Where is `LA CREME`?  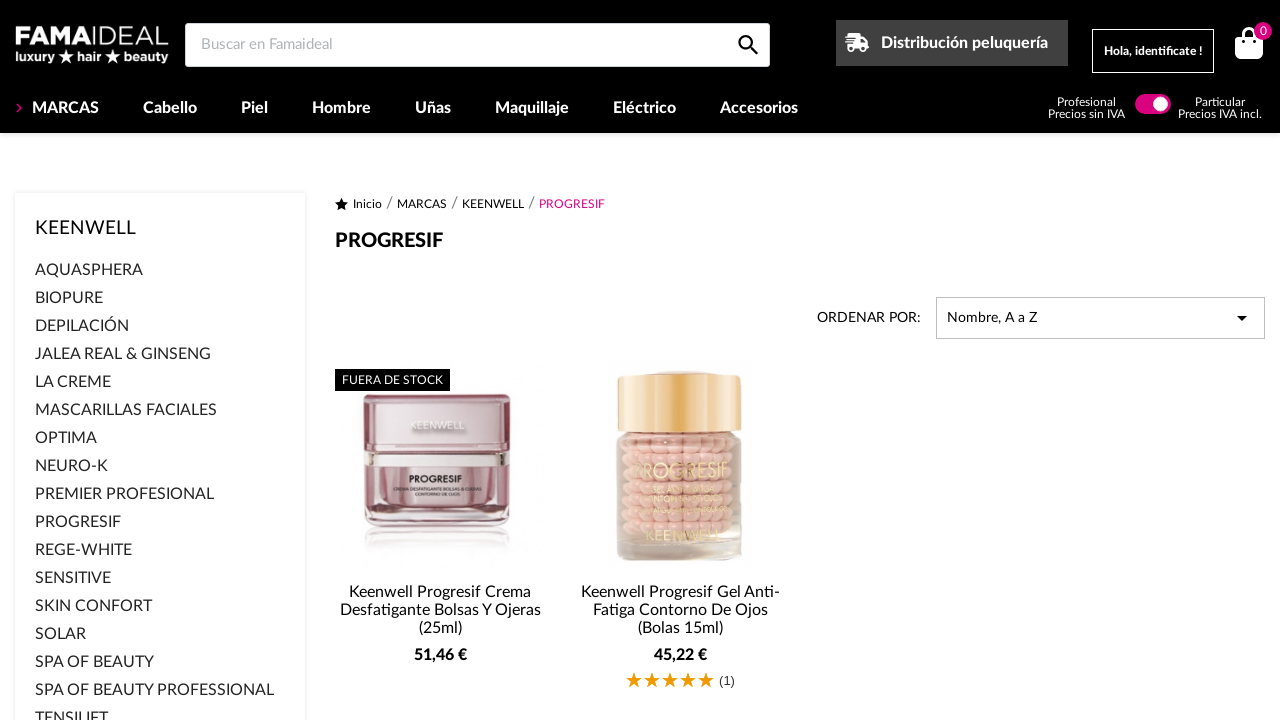
LA CREME is located at coordinates (73, 382).